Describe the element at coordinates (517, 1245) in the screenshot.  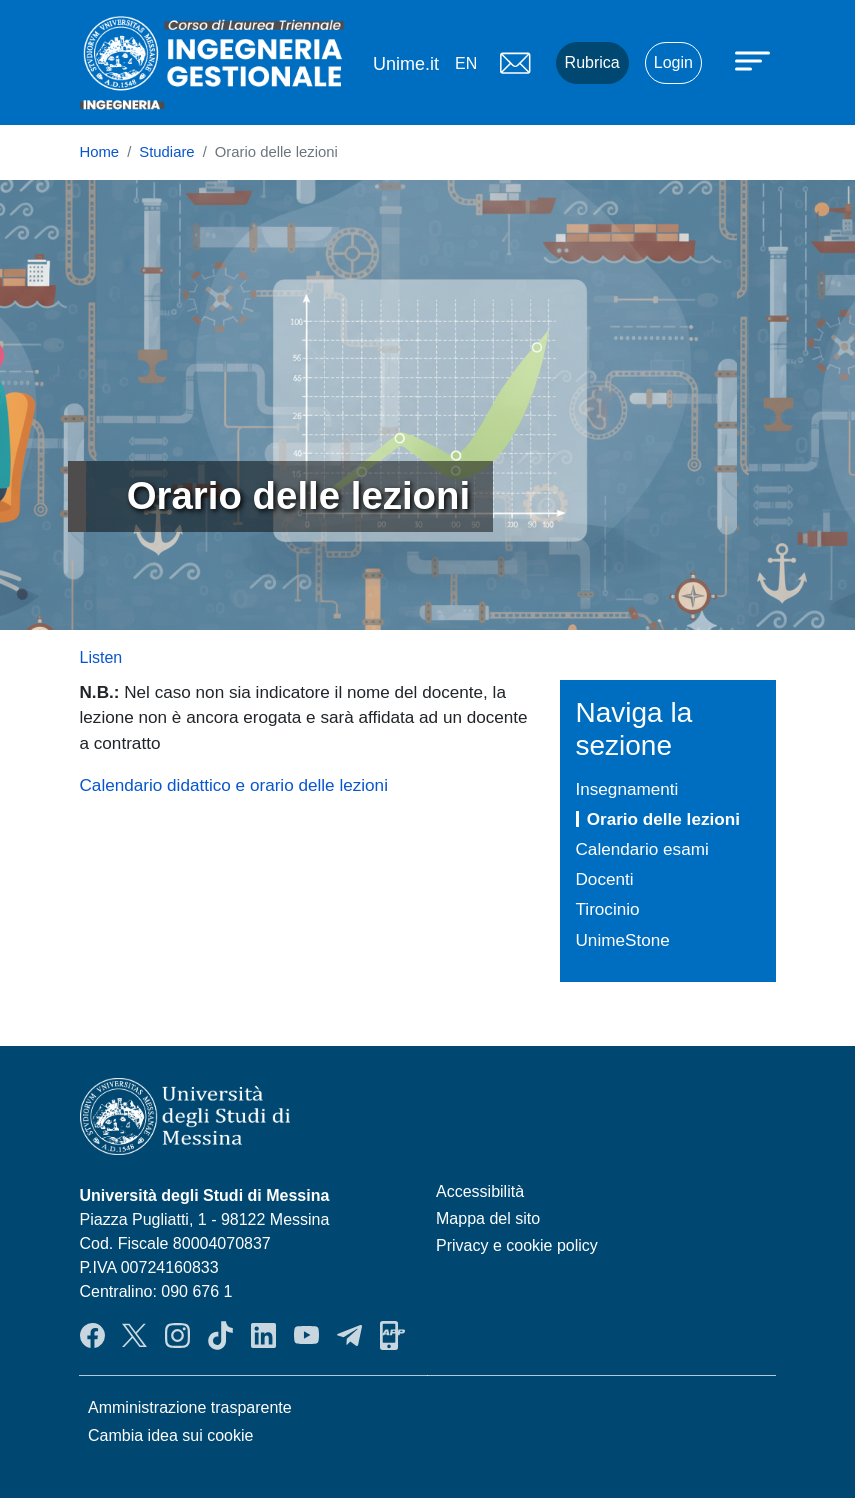
I see `Privacy e cookie policy` at that location.